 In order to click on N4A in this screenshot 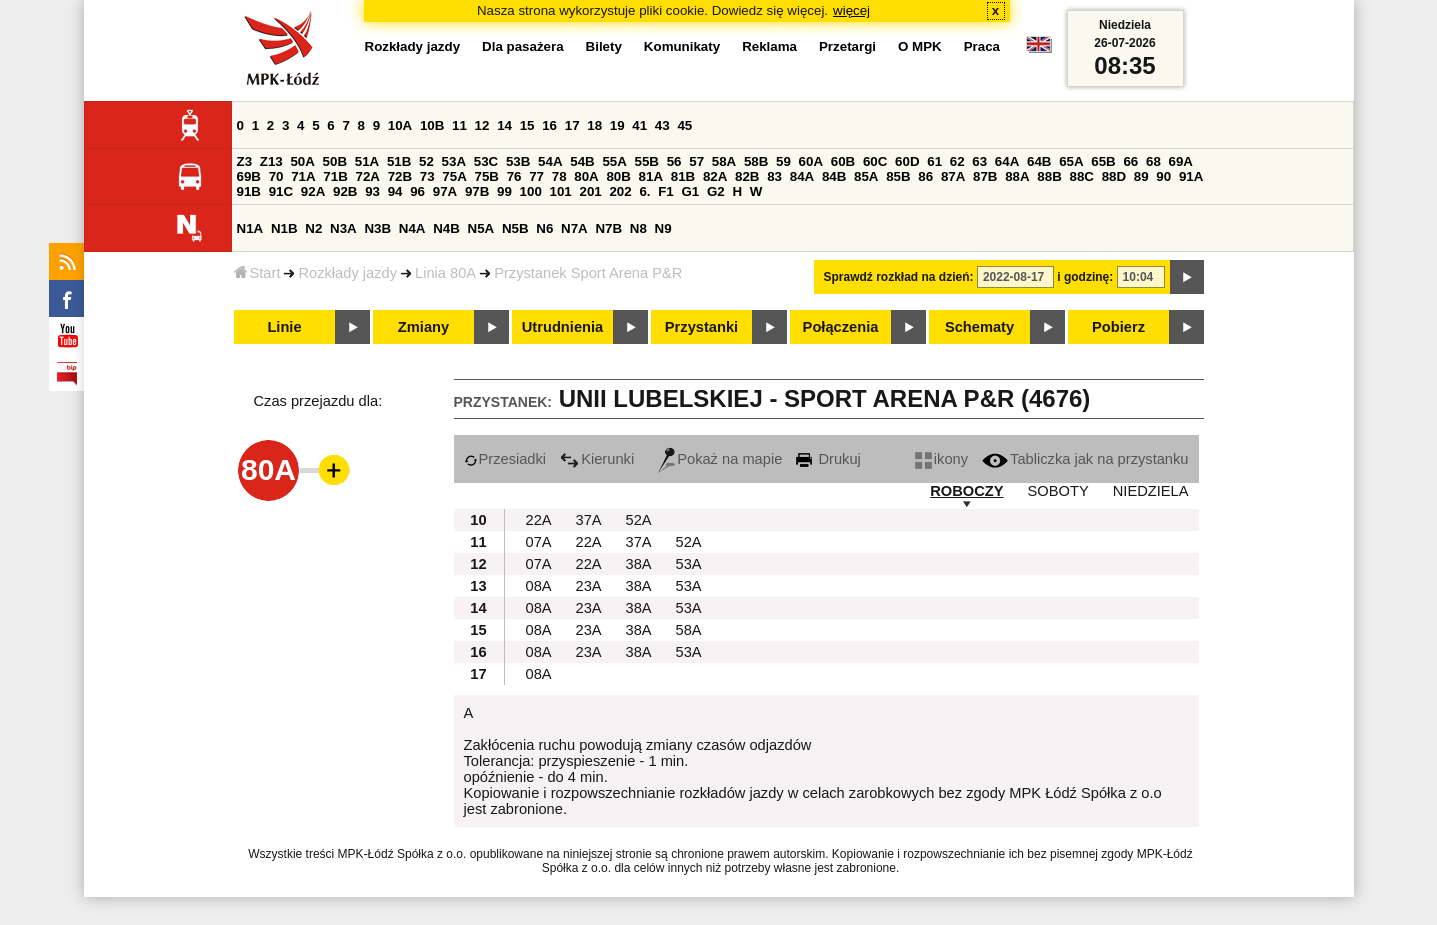, I will do `click(412, 228)`.